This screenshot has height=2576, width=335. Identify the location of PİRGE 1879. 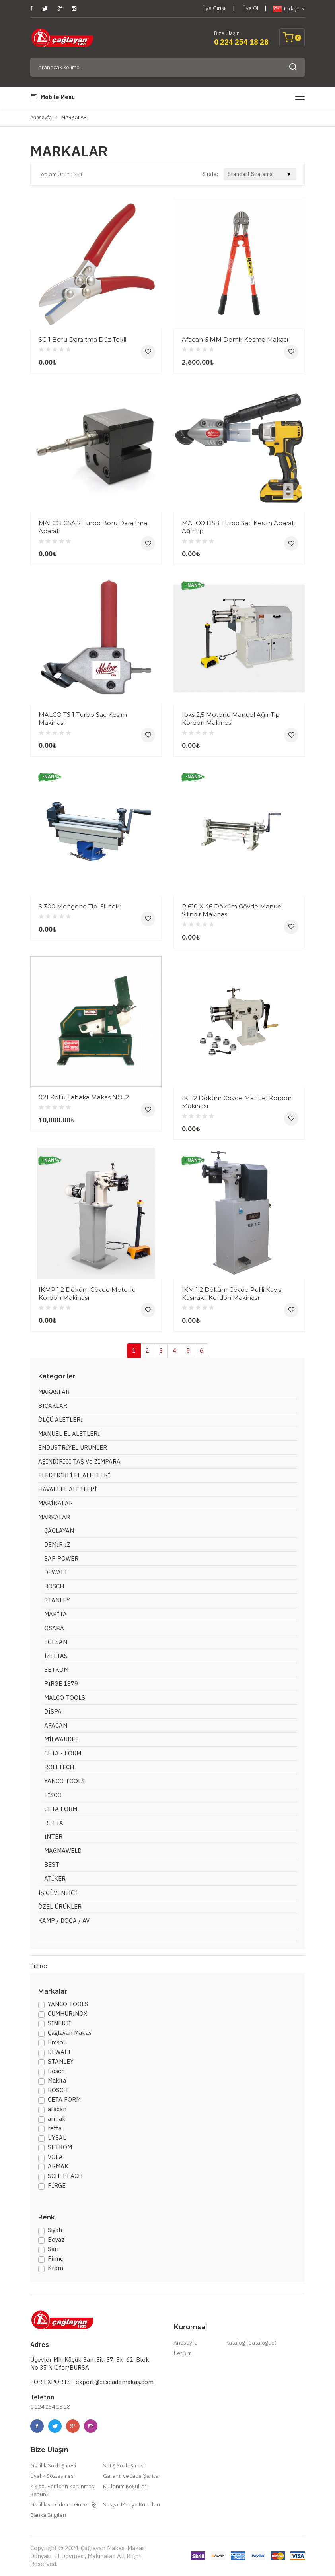
(61, 1683).